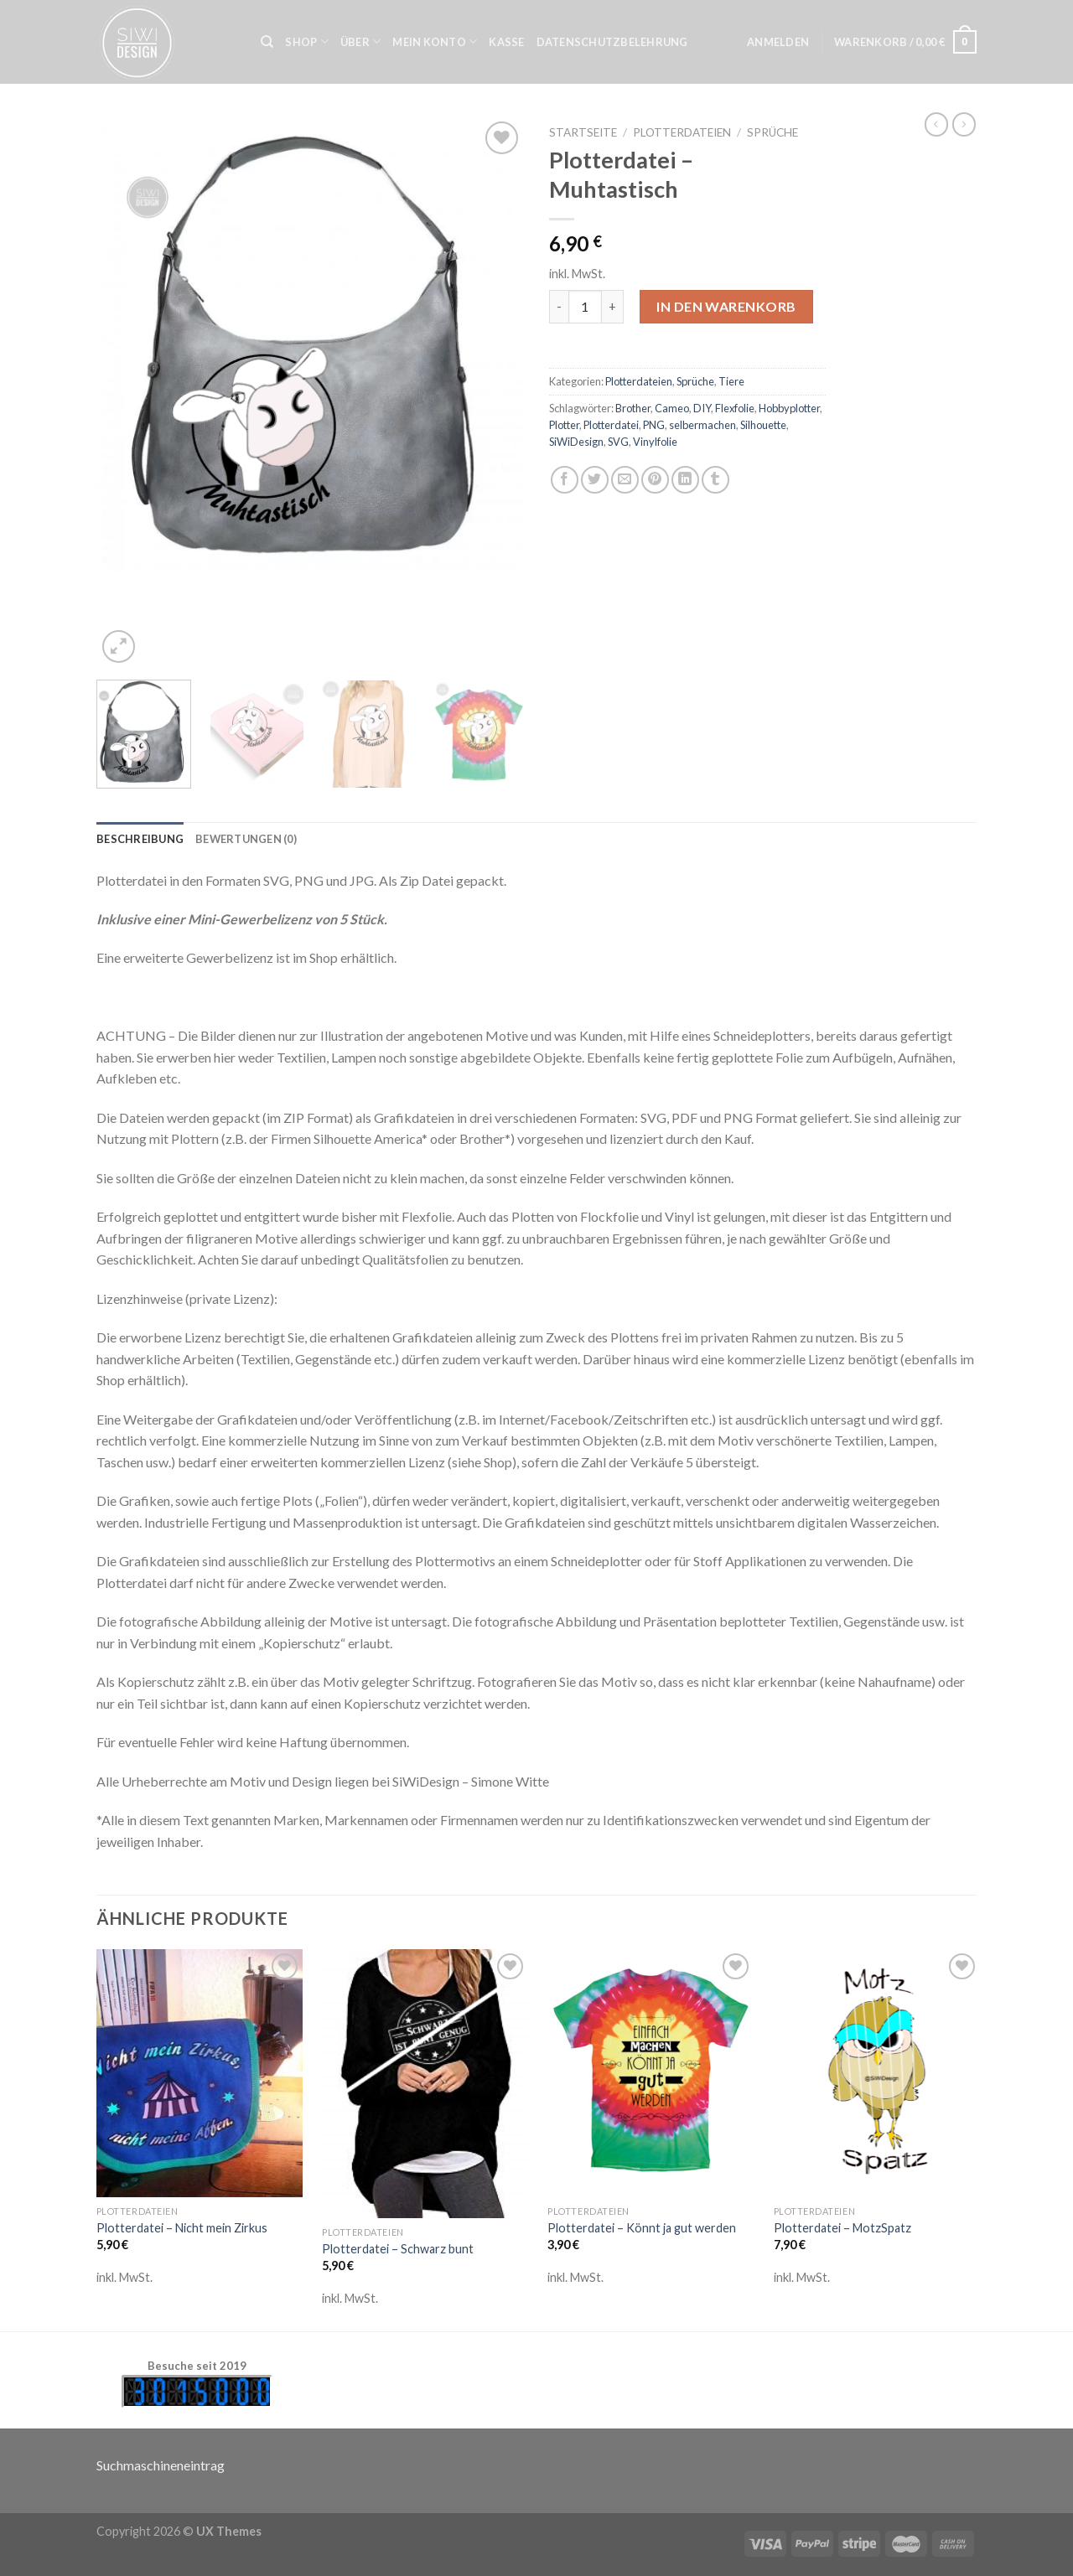  I want to click on Hobbyplotter, so click(789, 408).